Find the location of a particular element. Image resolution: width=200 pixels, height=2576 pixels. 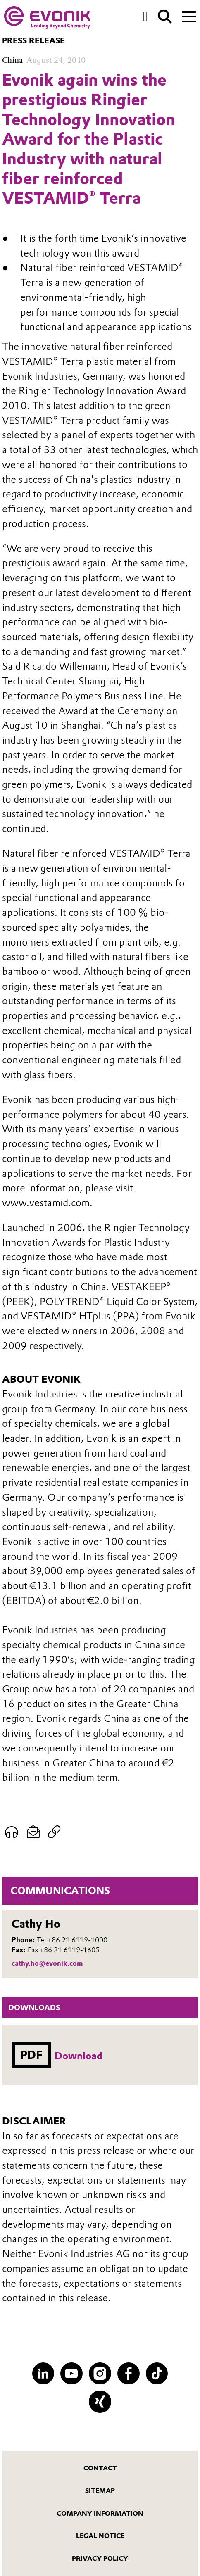

Contact is located at coordinates (100, 2468).